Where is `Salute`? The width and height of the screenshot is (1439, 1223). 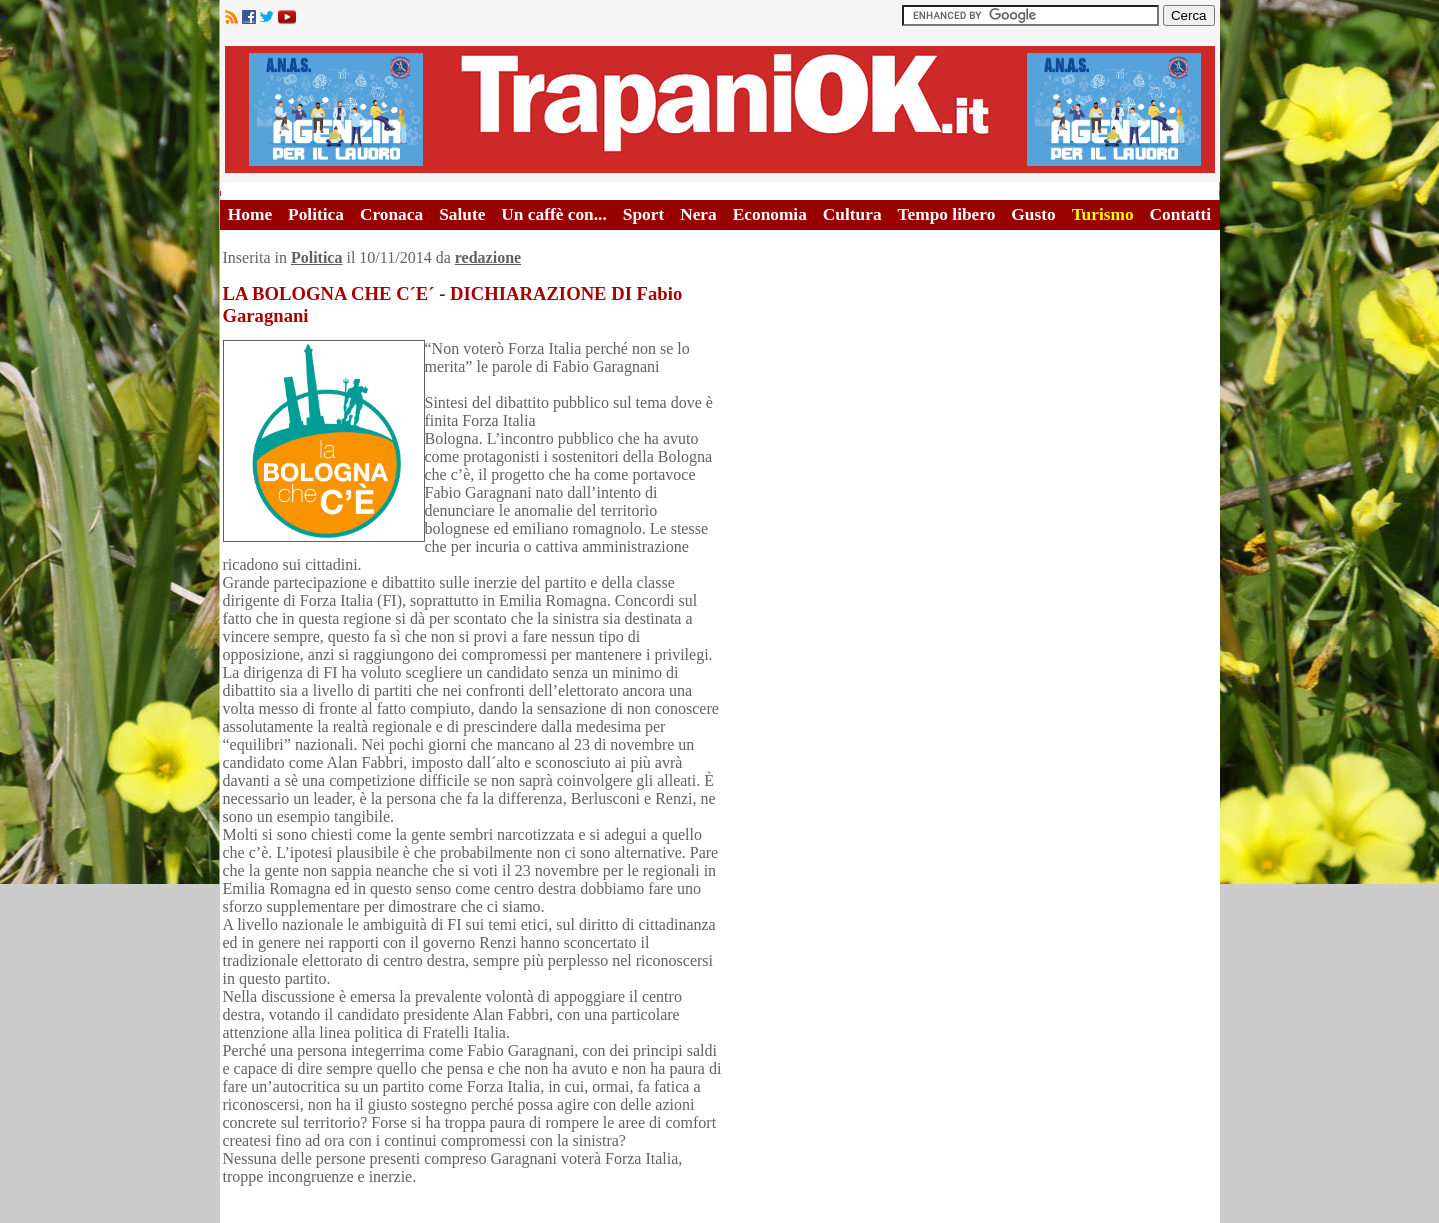 Salute is located at coordinates (462, 214).